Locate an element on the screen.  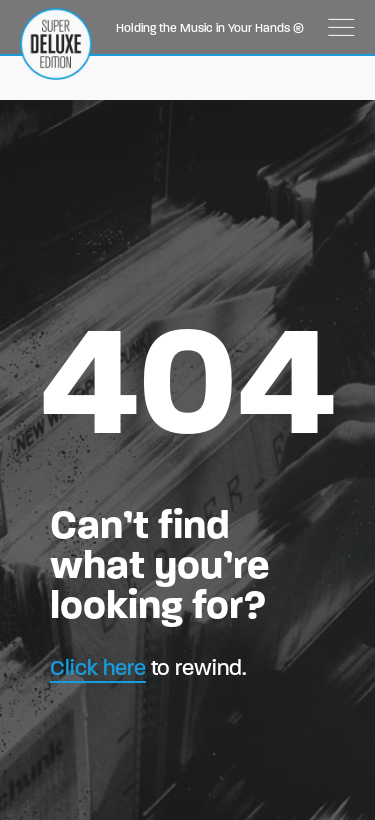
Click here is located at coordinates (98, 667).